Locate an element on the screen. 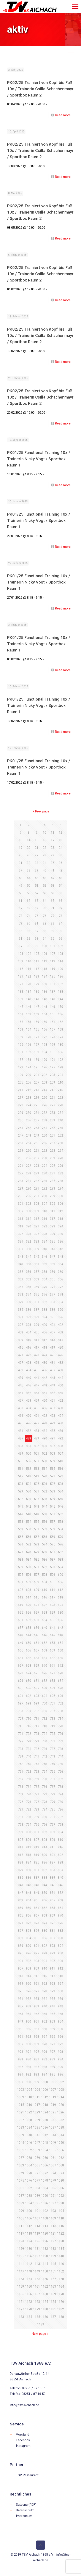  505 is located at coordinates (20, 1461).